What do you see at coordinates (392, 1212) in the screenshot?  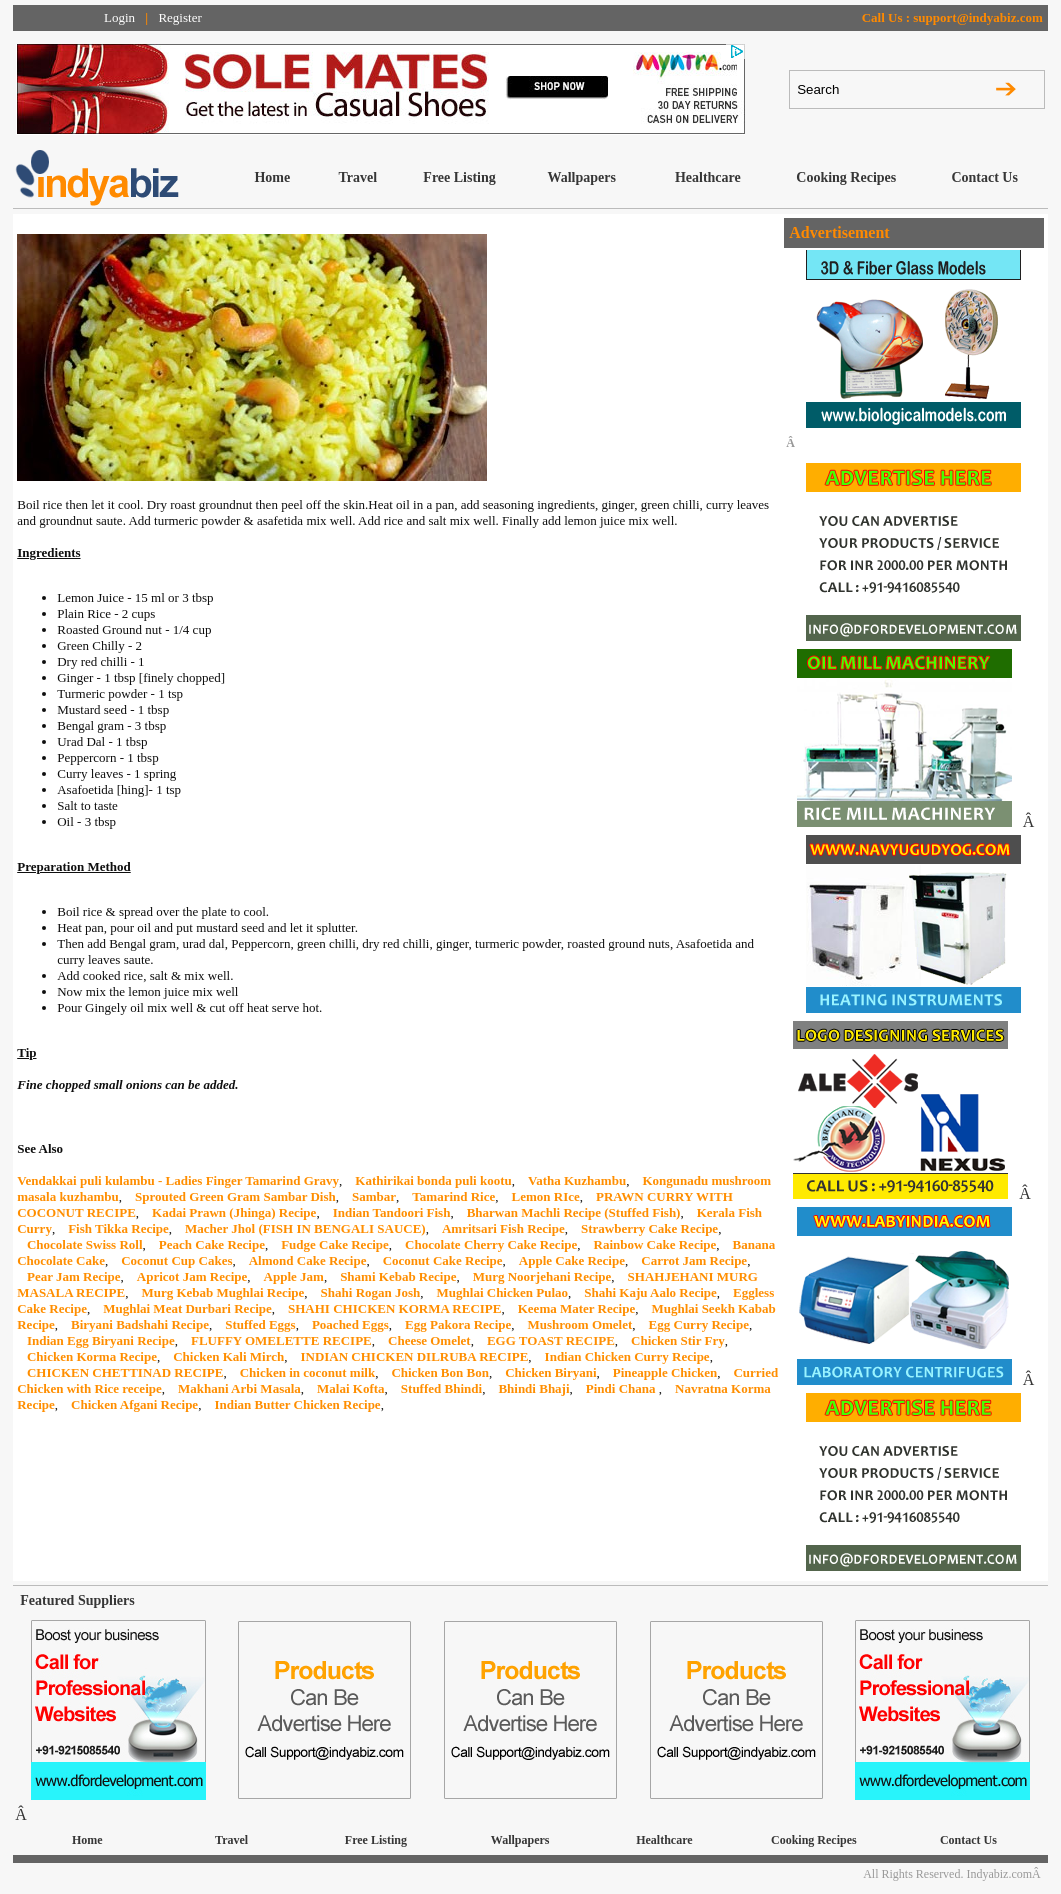 I see `Indian Tandoori Fish` at bounding box center [392, 1212].